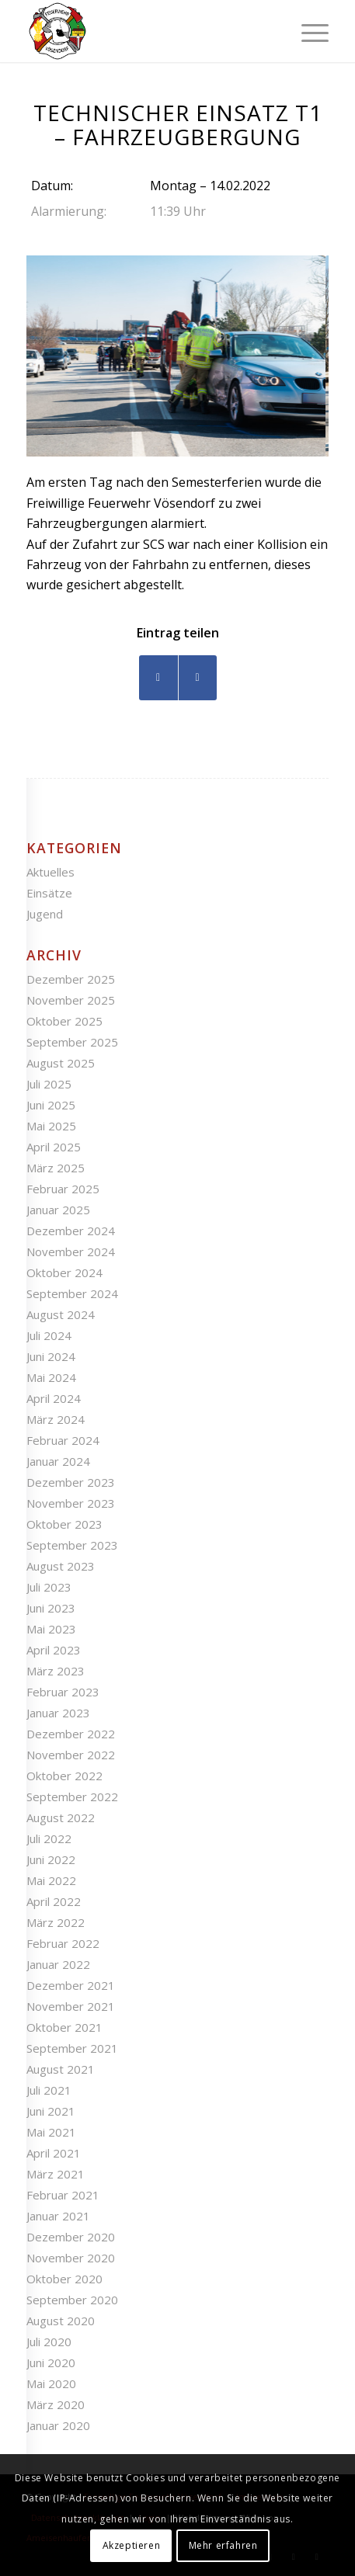  Describe the element at coordinates (62, 1440) in the screenshot. I see `Februar 2024` at that location.